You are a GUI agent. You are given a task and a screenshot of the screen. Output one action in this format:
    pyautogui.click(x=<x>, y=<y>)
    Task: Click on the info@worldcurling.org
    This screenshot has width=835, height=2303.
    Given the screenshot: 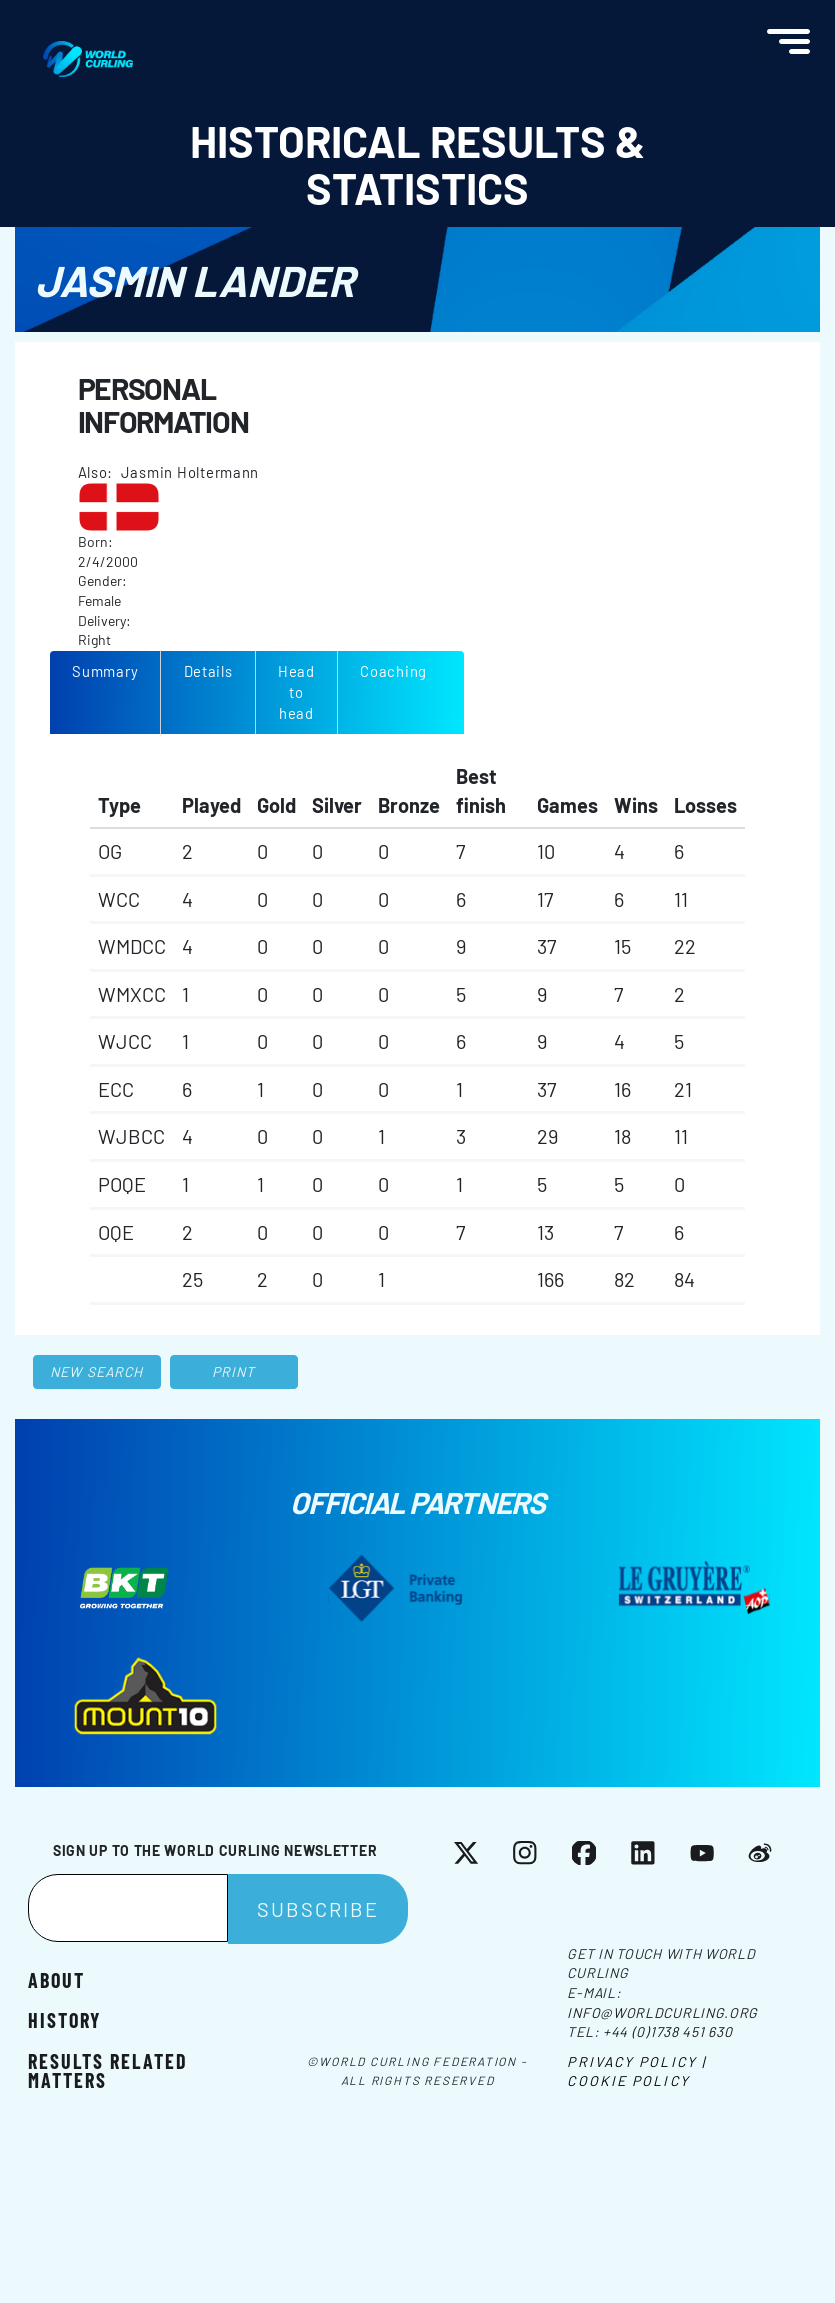 What is the action you would take?
    pyautogui.click(x=662, y=2012)
    